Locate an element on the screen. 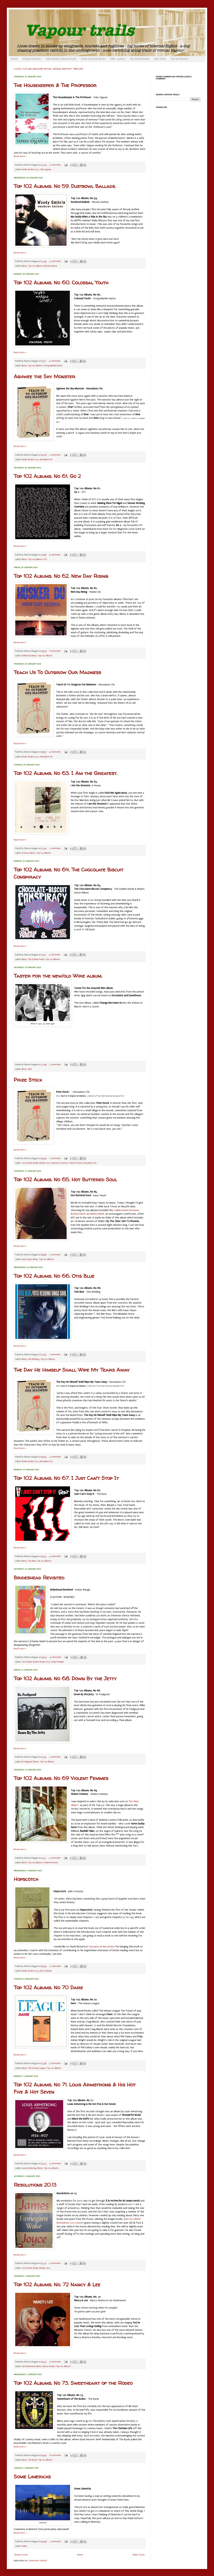  The Byrds is located at coordinates (32, 2460).